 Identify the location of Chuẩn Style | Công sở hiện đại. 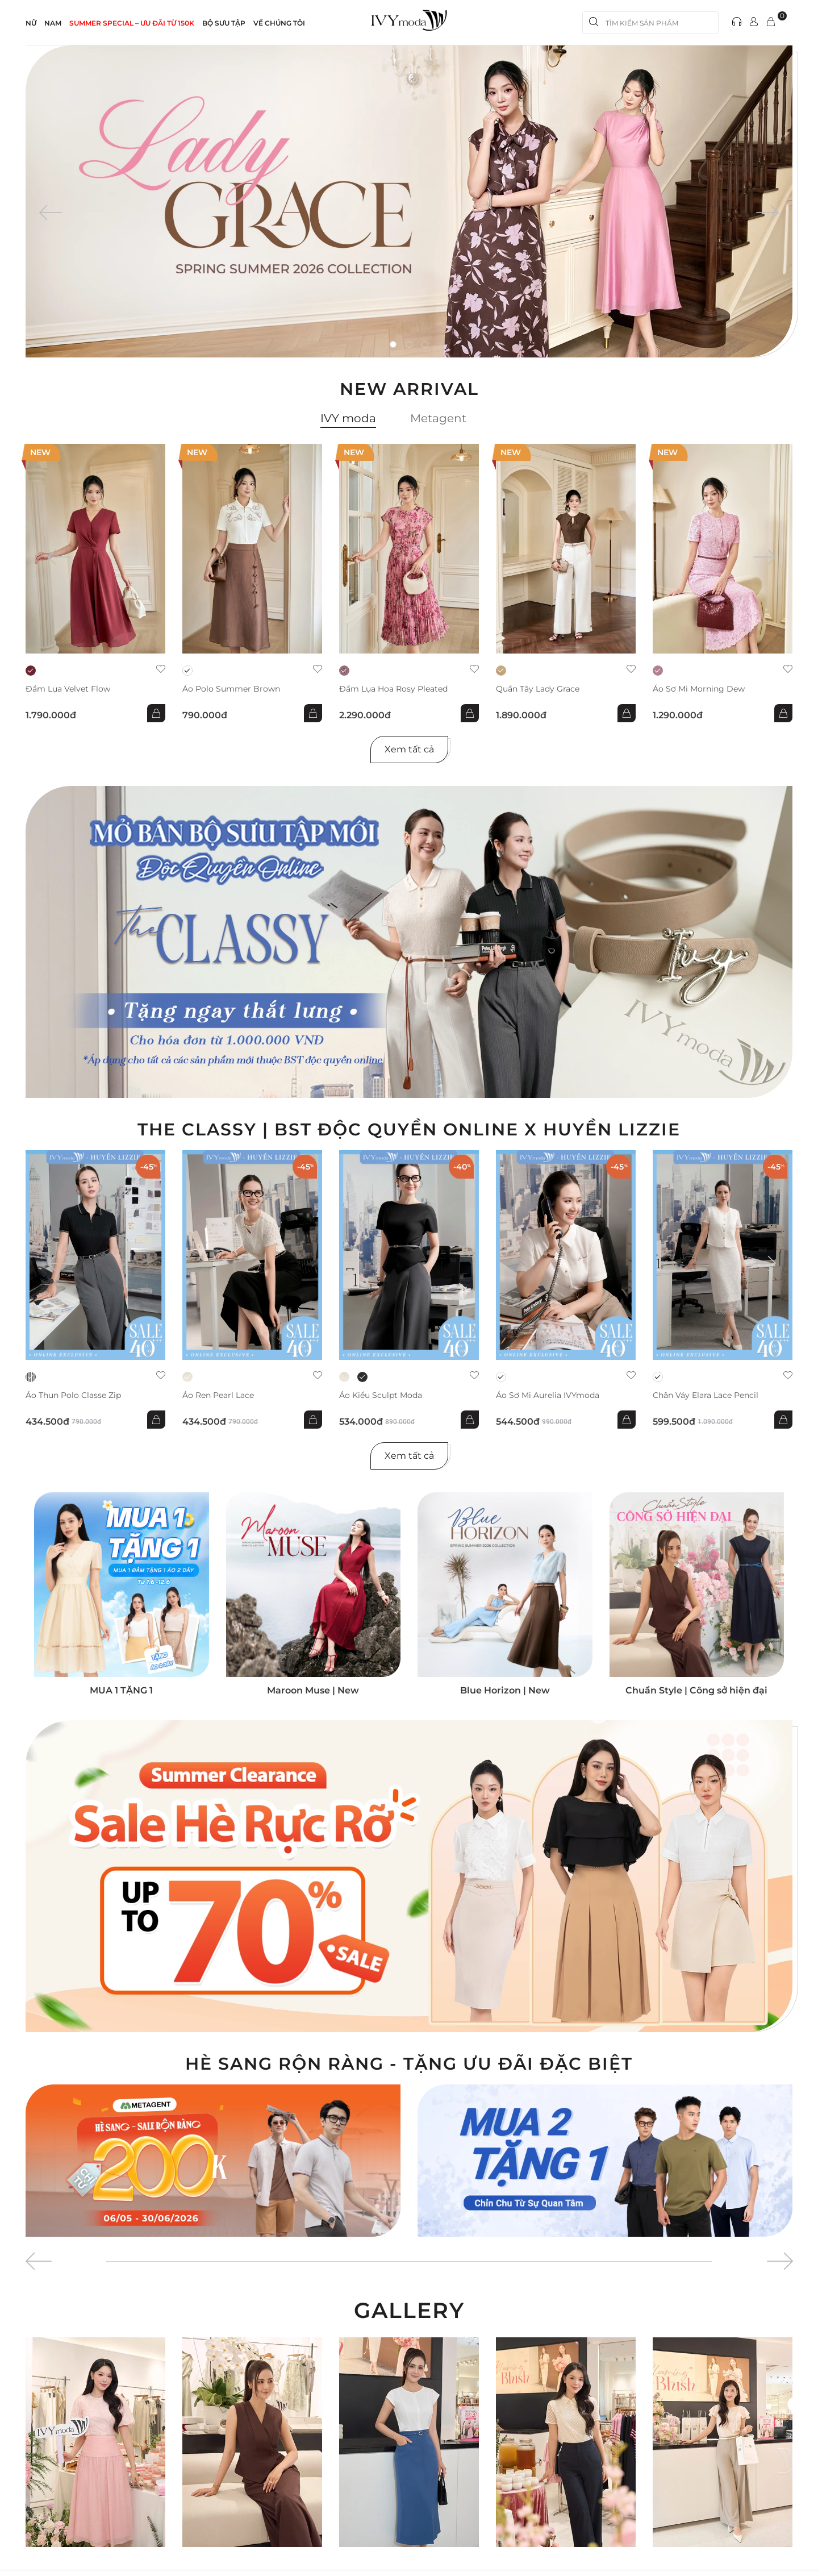
(696, 1690).